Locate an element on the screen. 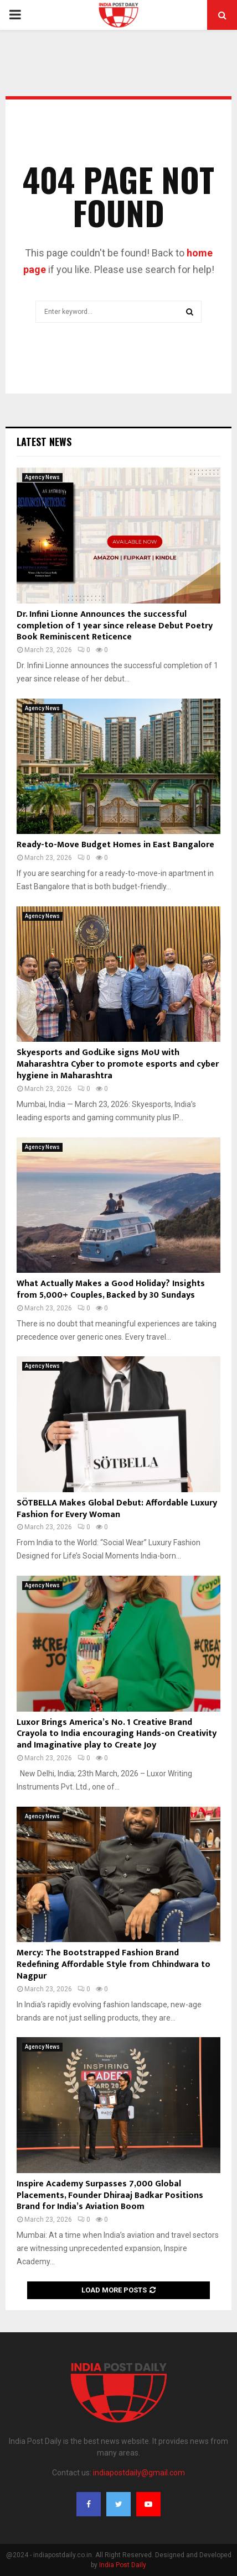  Latest News is located at coordinates (44, 441).